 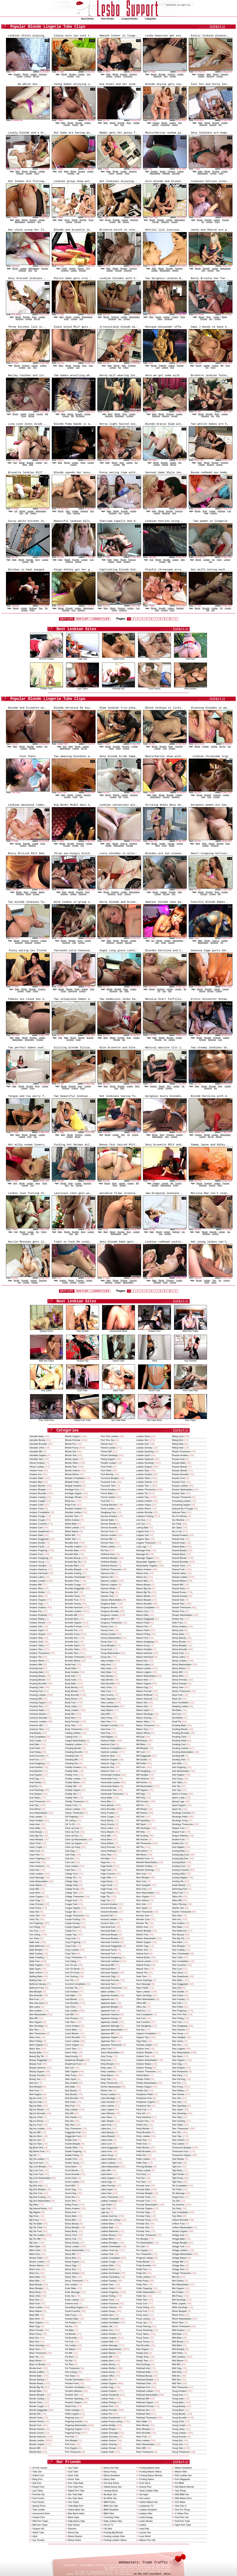 I want to click on Anal Foursome, so click(x=36, y=1756).